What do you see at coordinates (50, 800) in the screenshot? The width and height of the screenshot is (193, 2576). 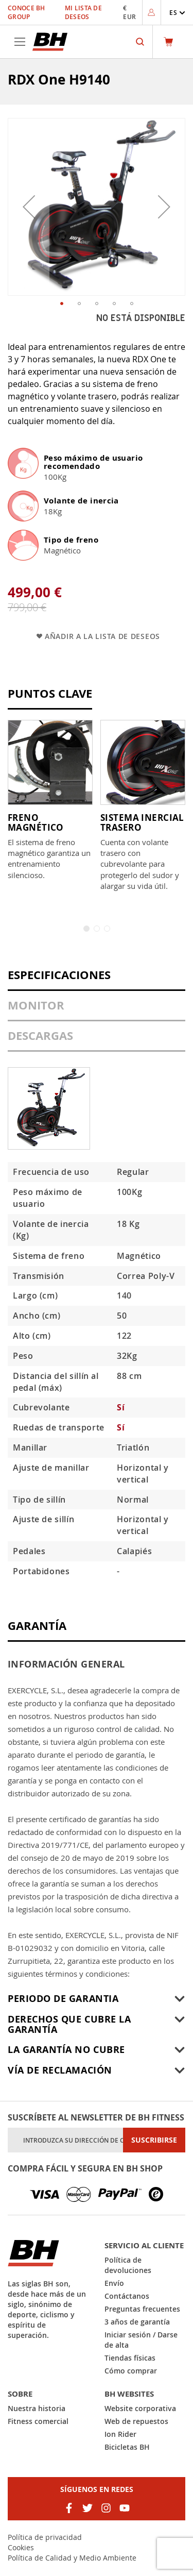 I see `[tabpanel]` at bounding box center [50, 800].